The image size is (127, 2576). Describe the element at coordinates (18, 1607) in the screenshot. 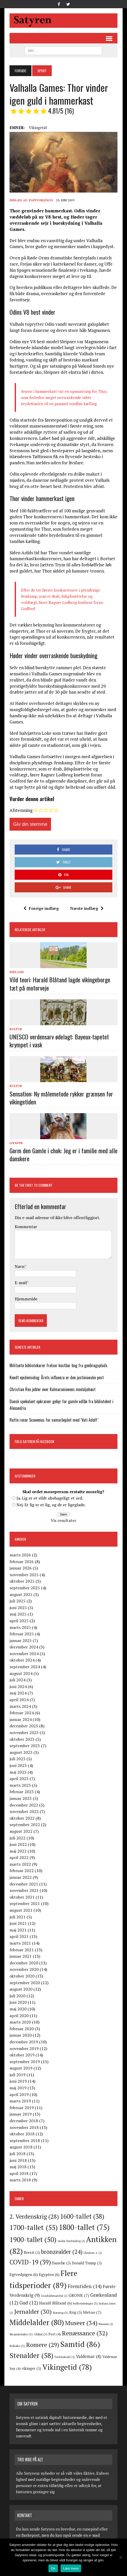

I see `juni 2025` at that location.